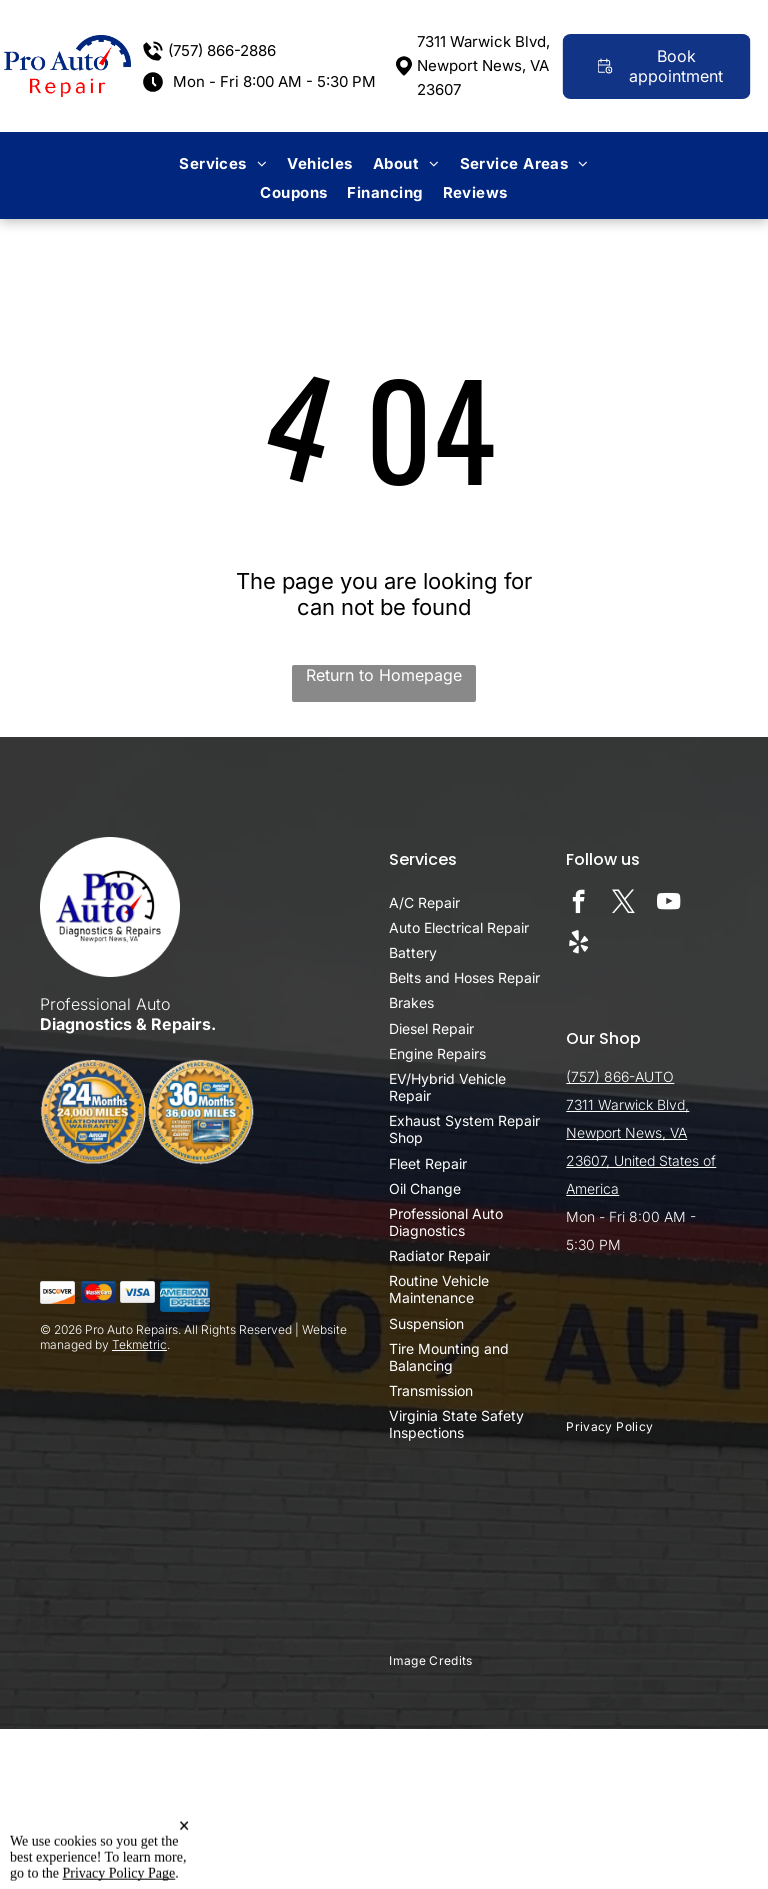 The image size is (768, 1889). Describe the element at coordinates (384, 675) in the screenshot. I see `Return to Homepage` at that location.